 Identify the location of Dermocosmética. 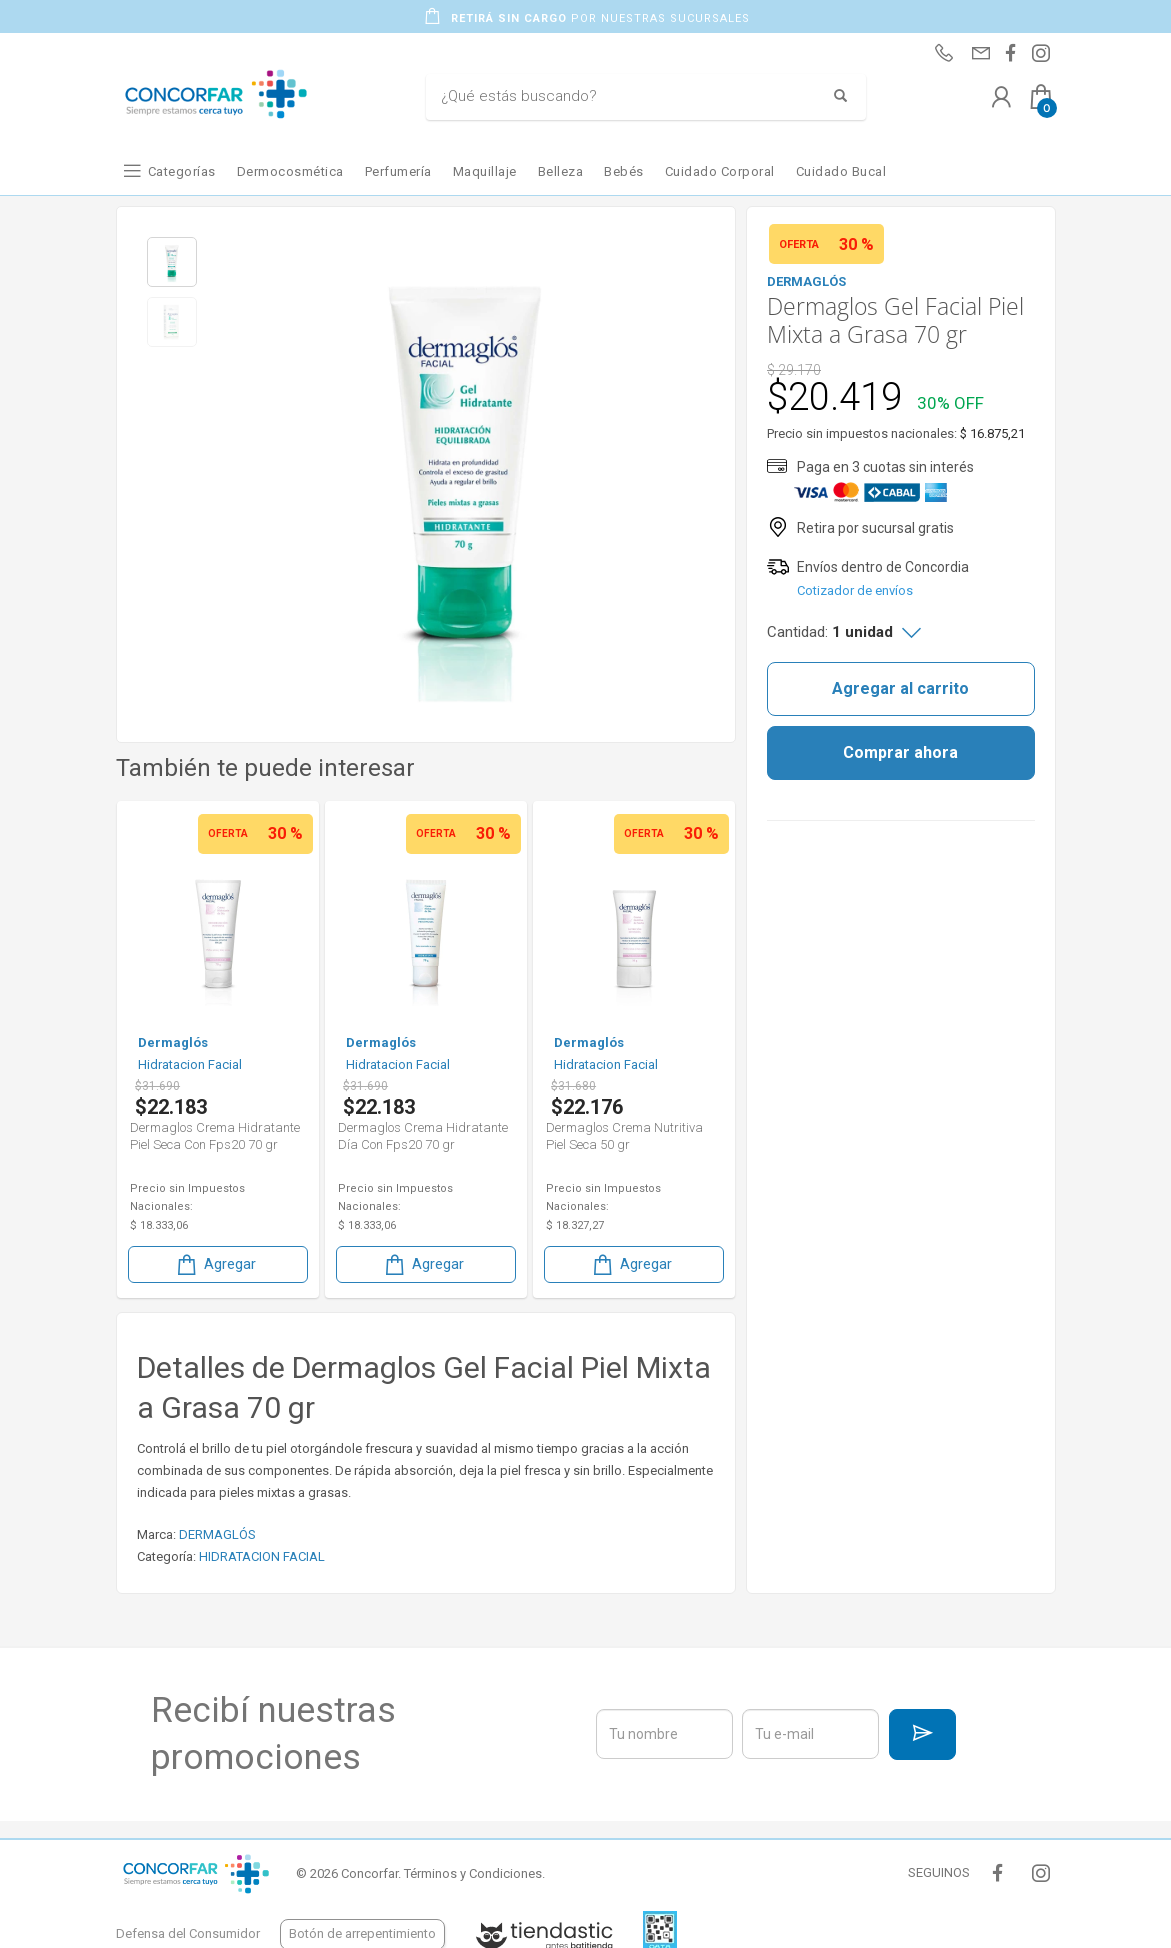
(290, 171).